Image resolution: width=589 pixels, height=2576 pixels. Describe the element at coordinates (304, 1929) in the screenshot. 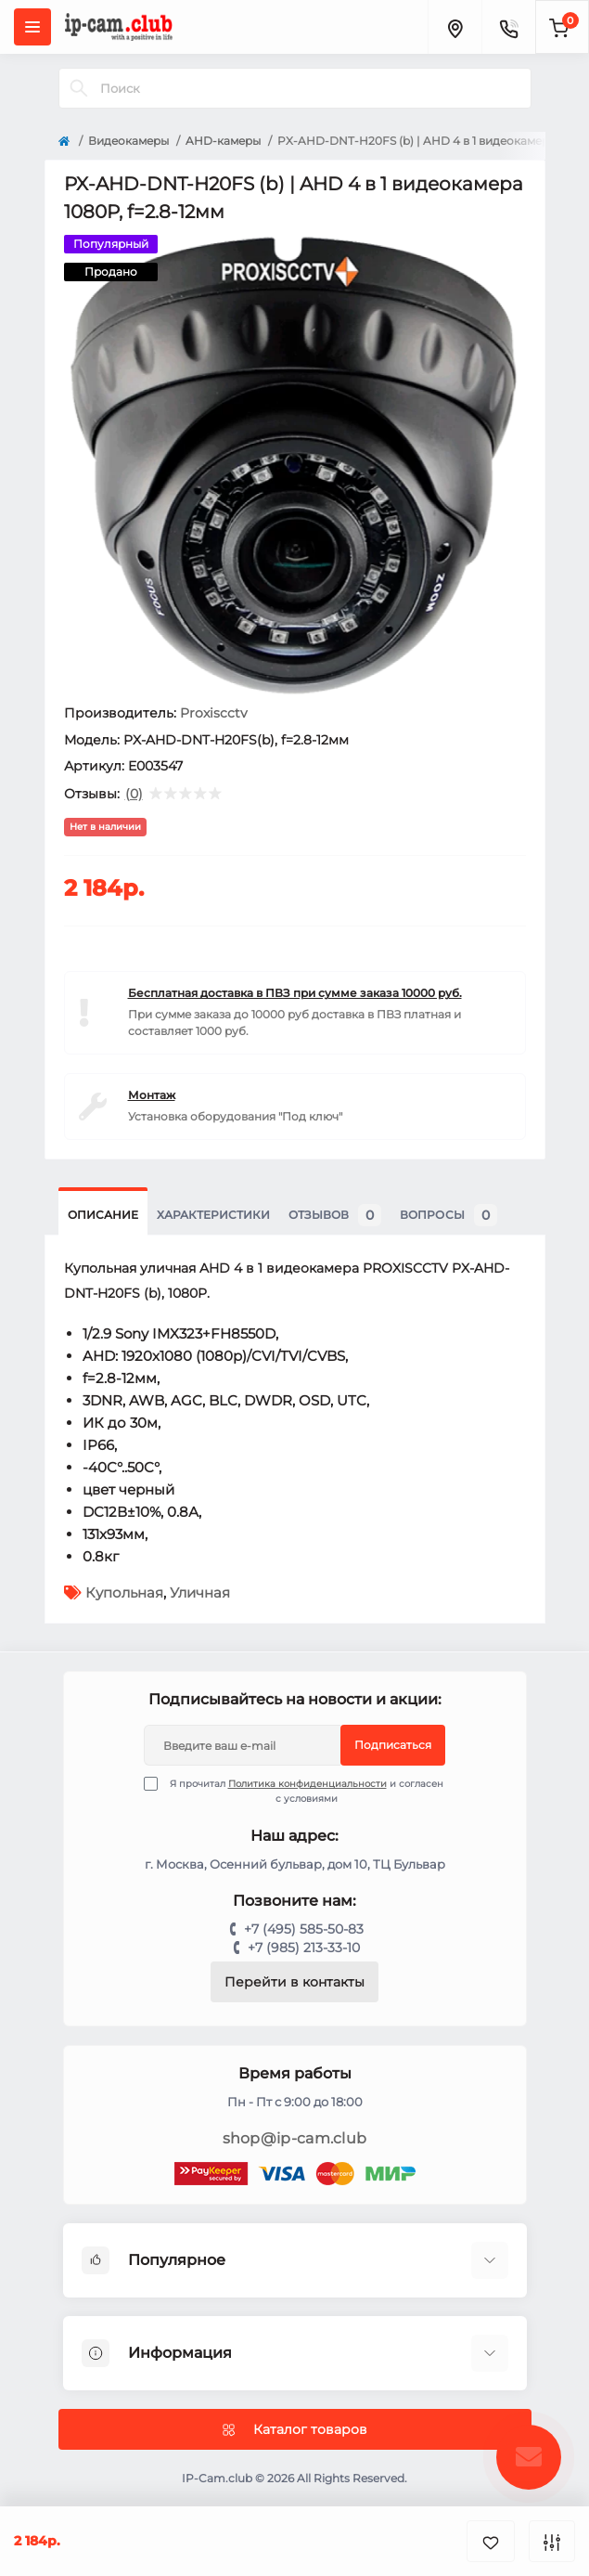

I see `+7 (495) 585-50-83` at that location.